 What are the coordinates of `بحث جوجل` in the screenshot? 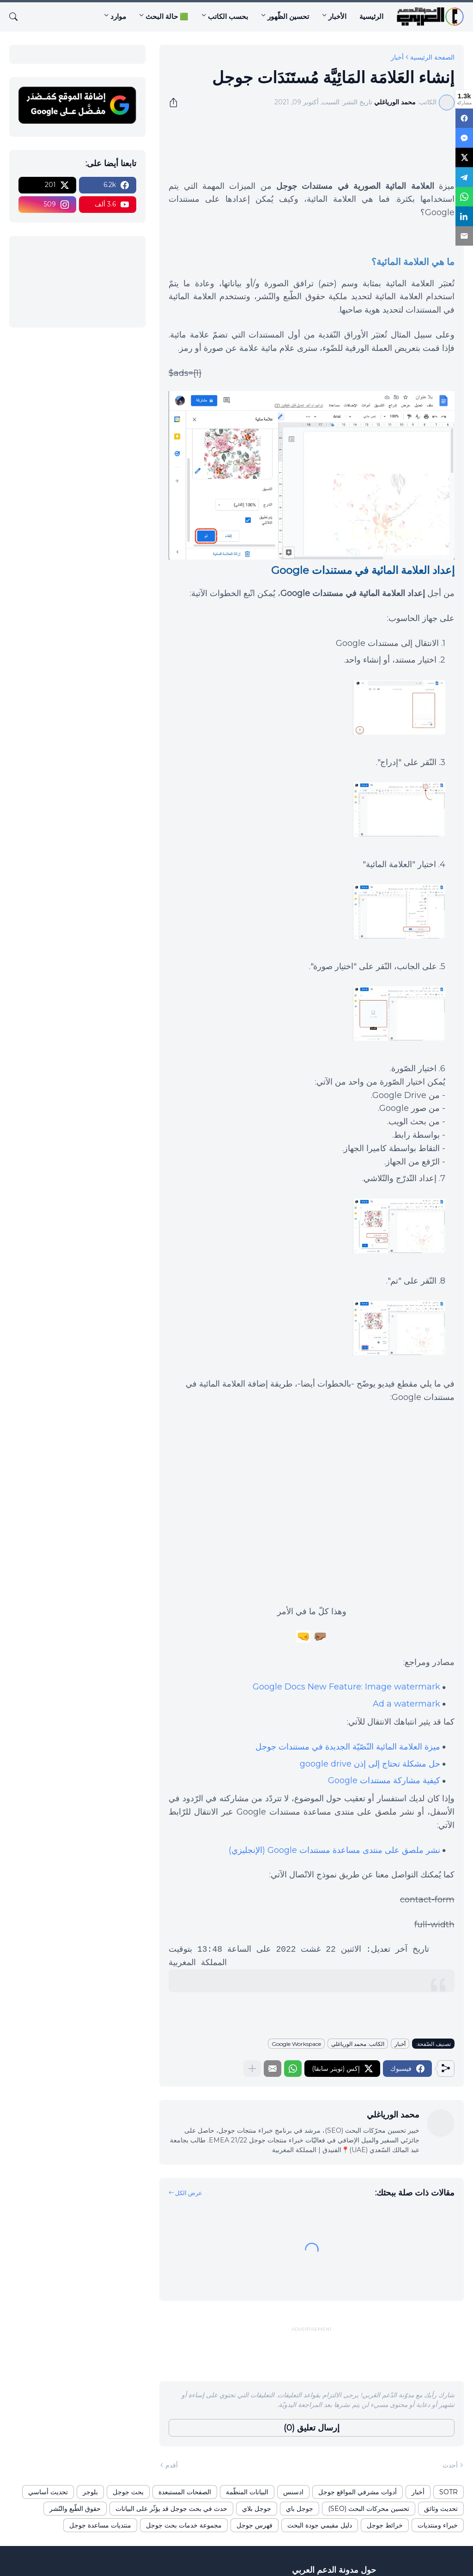 It's located at (128, 2492).